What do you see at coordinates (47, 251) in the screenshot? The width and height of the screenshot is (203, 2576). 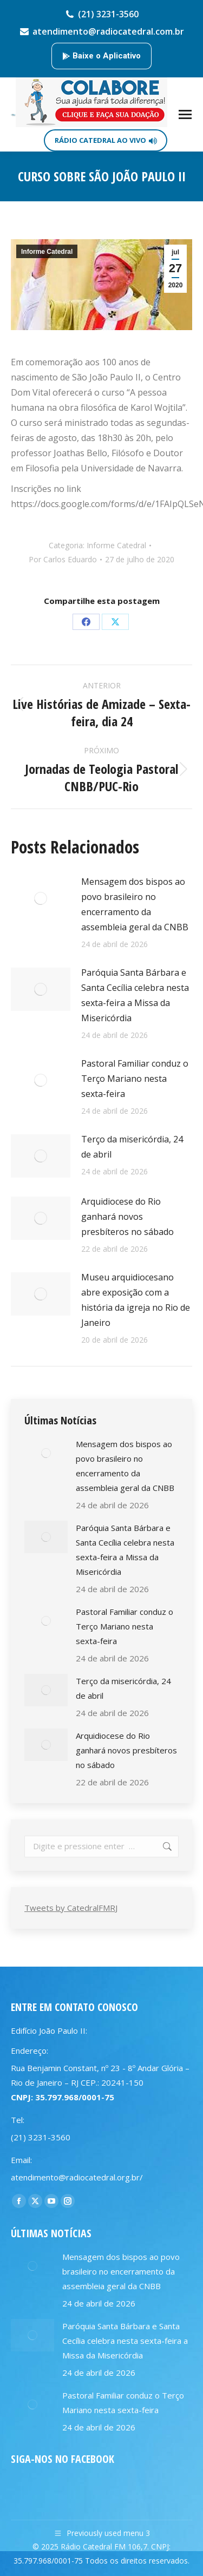 I see `Informe Catedral` at bounding box center [47, 251].